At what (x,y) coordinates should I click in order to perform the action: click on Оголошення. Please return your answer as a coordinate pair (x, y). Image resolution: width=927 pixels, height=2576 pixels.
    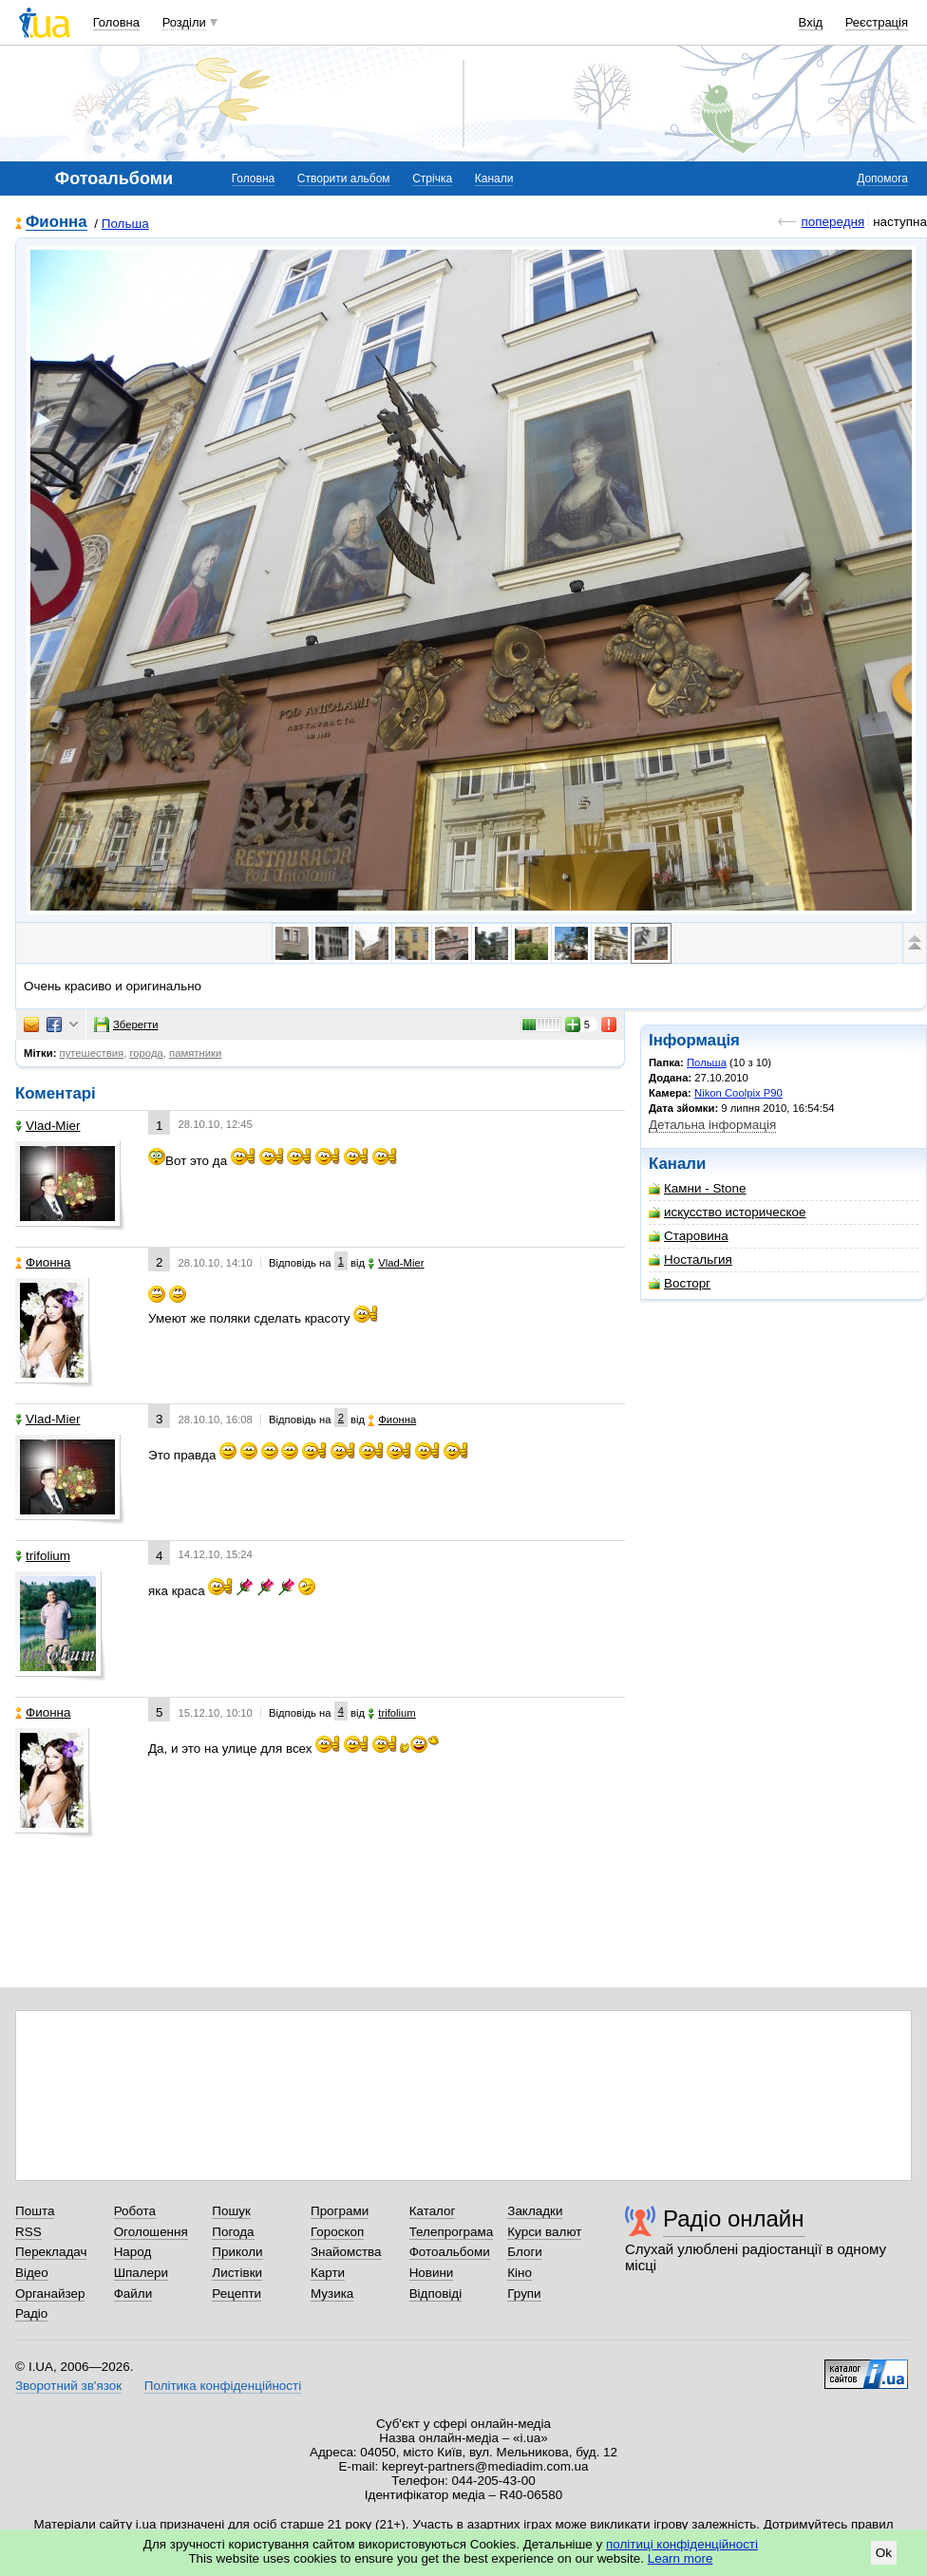
    Looking at the image, I should click on (151, 2232).